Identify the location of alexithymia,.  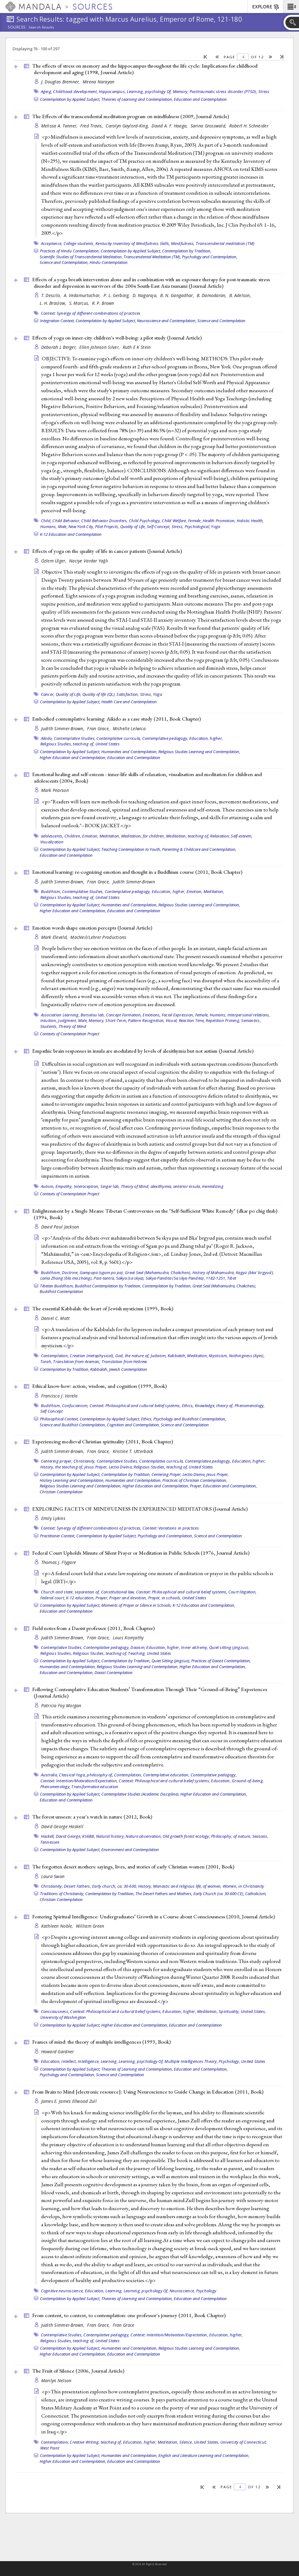
(161, 1186).